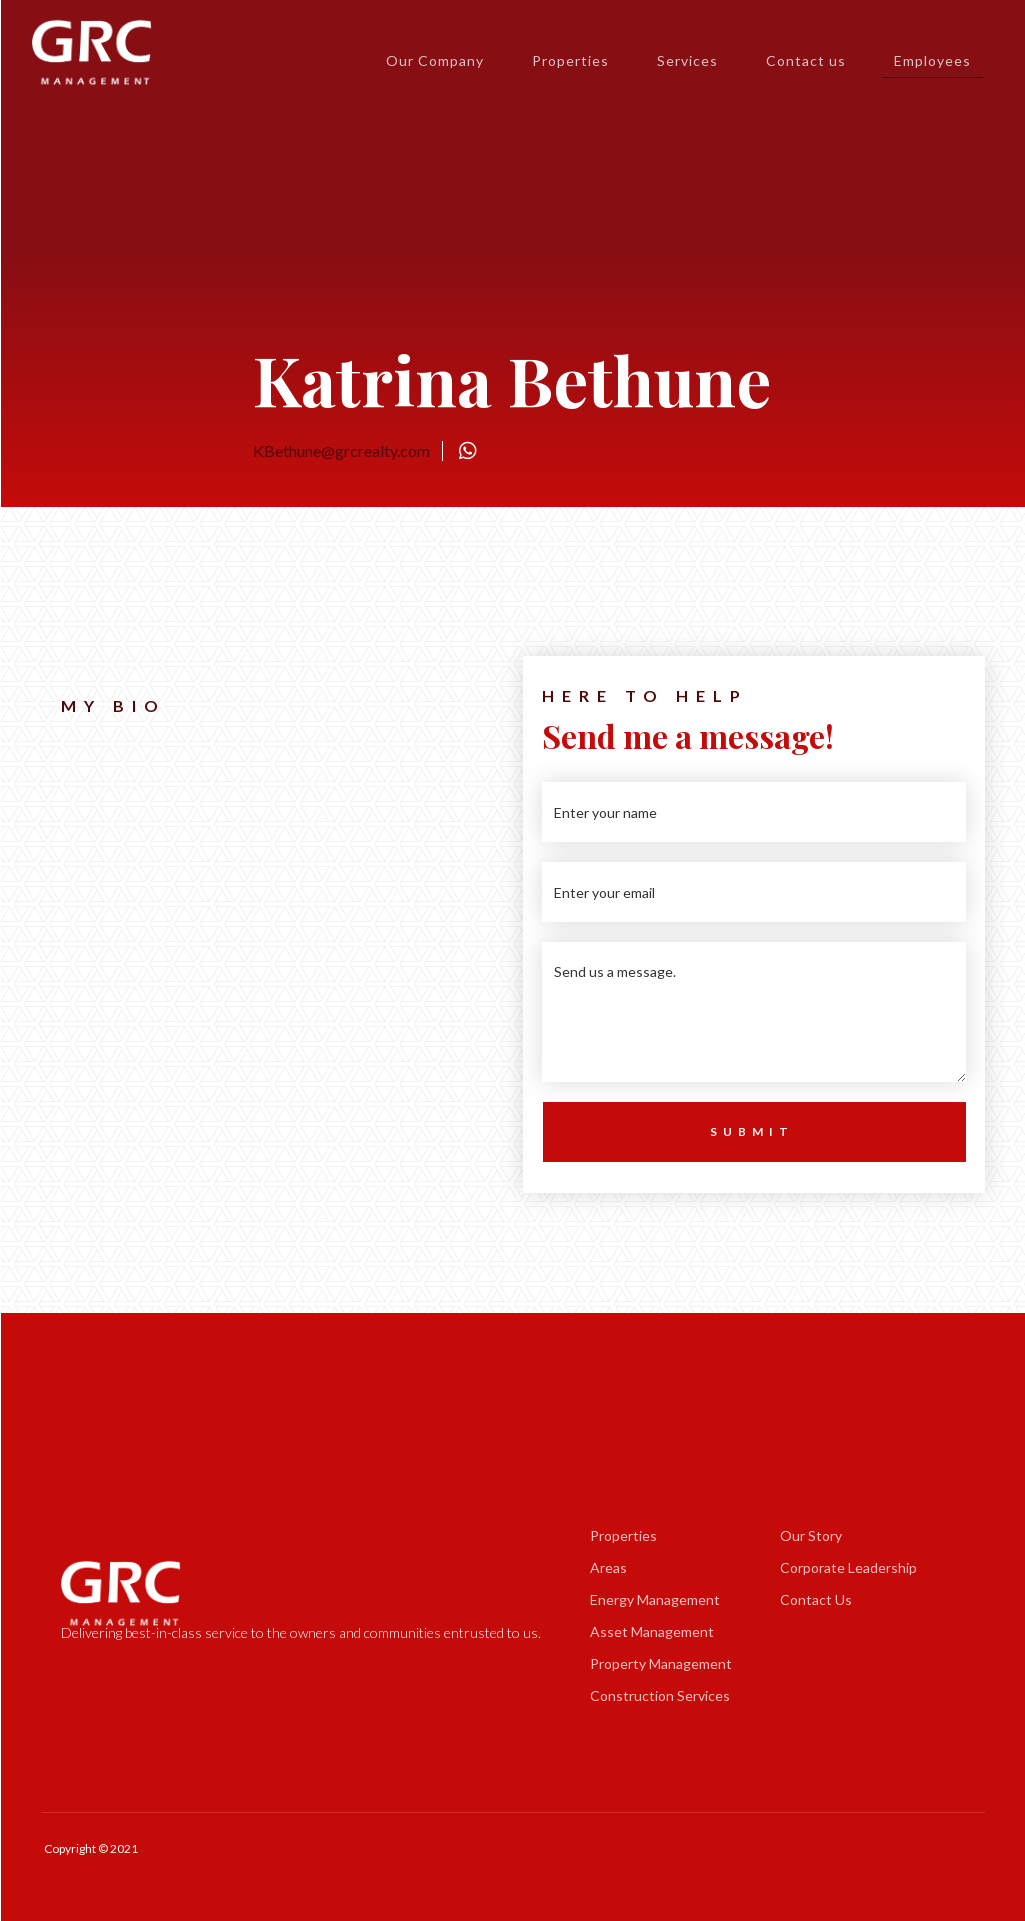  Describe the element at coordinates (660, 1695) in the screenshot. I see `Construction Services` at that location.